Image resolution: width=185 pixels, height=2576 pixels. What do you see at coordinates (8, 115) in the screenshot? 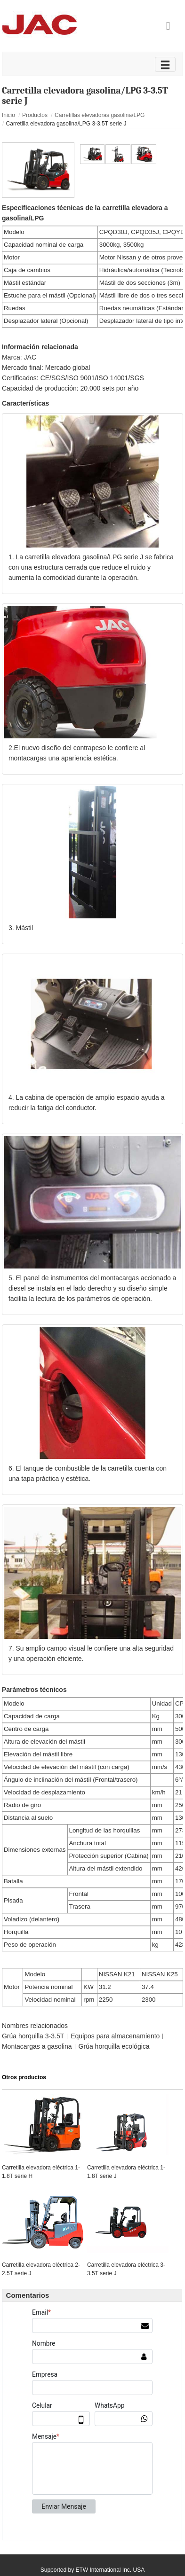
I see `Inicio` at bounding box center [8, 115].